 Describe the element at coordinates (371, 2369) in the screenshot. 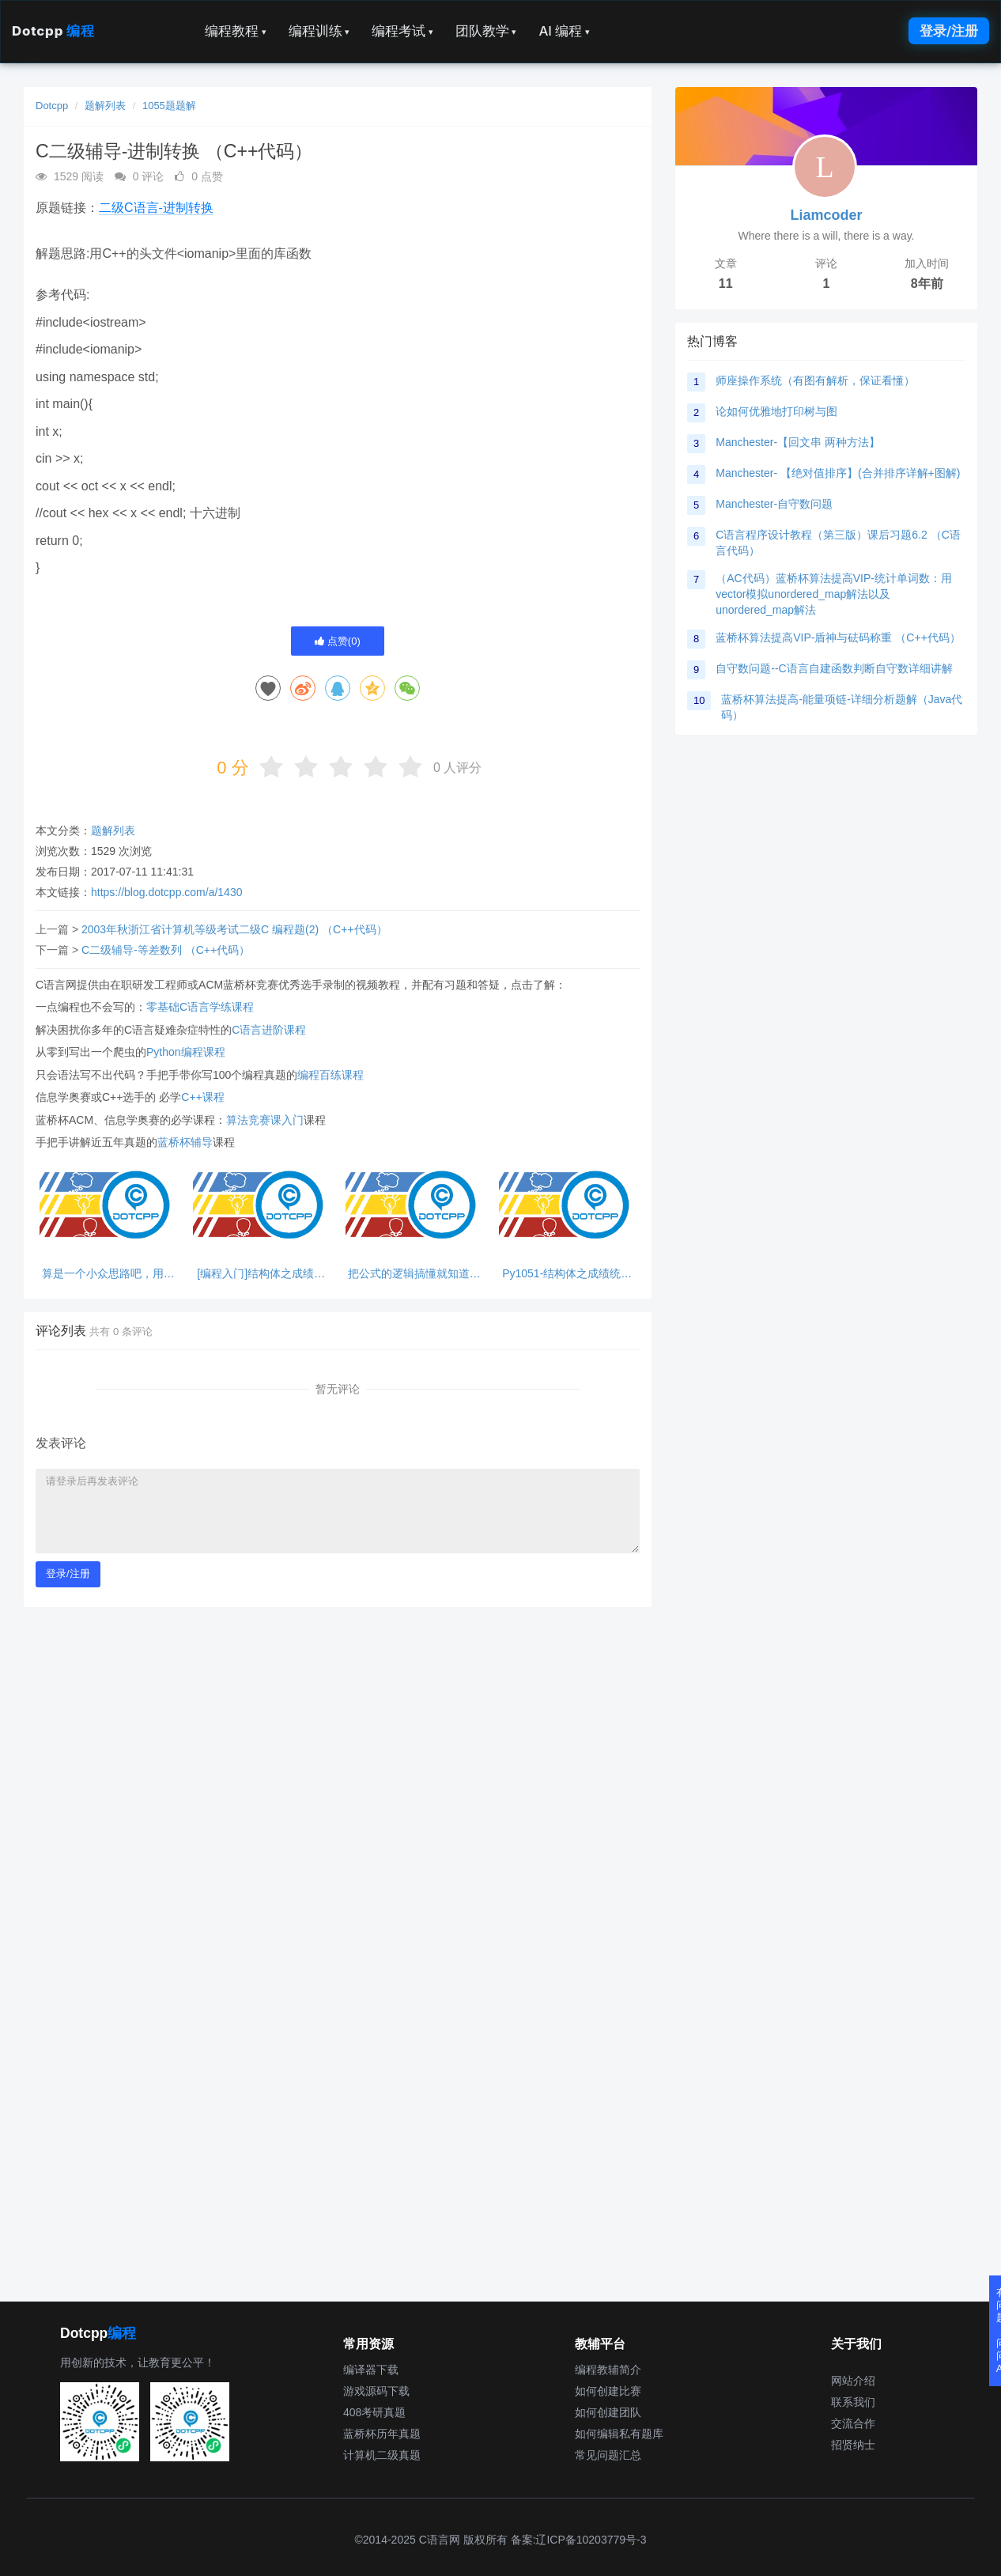

I see `编译器下载` at that location.